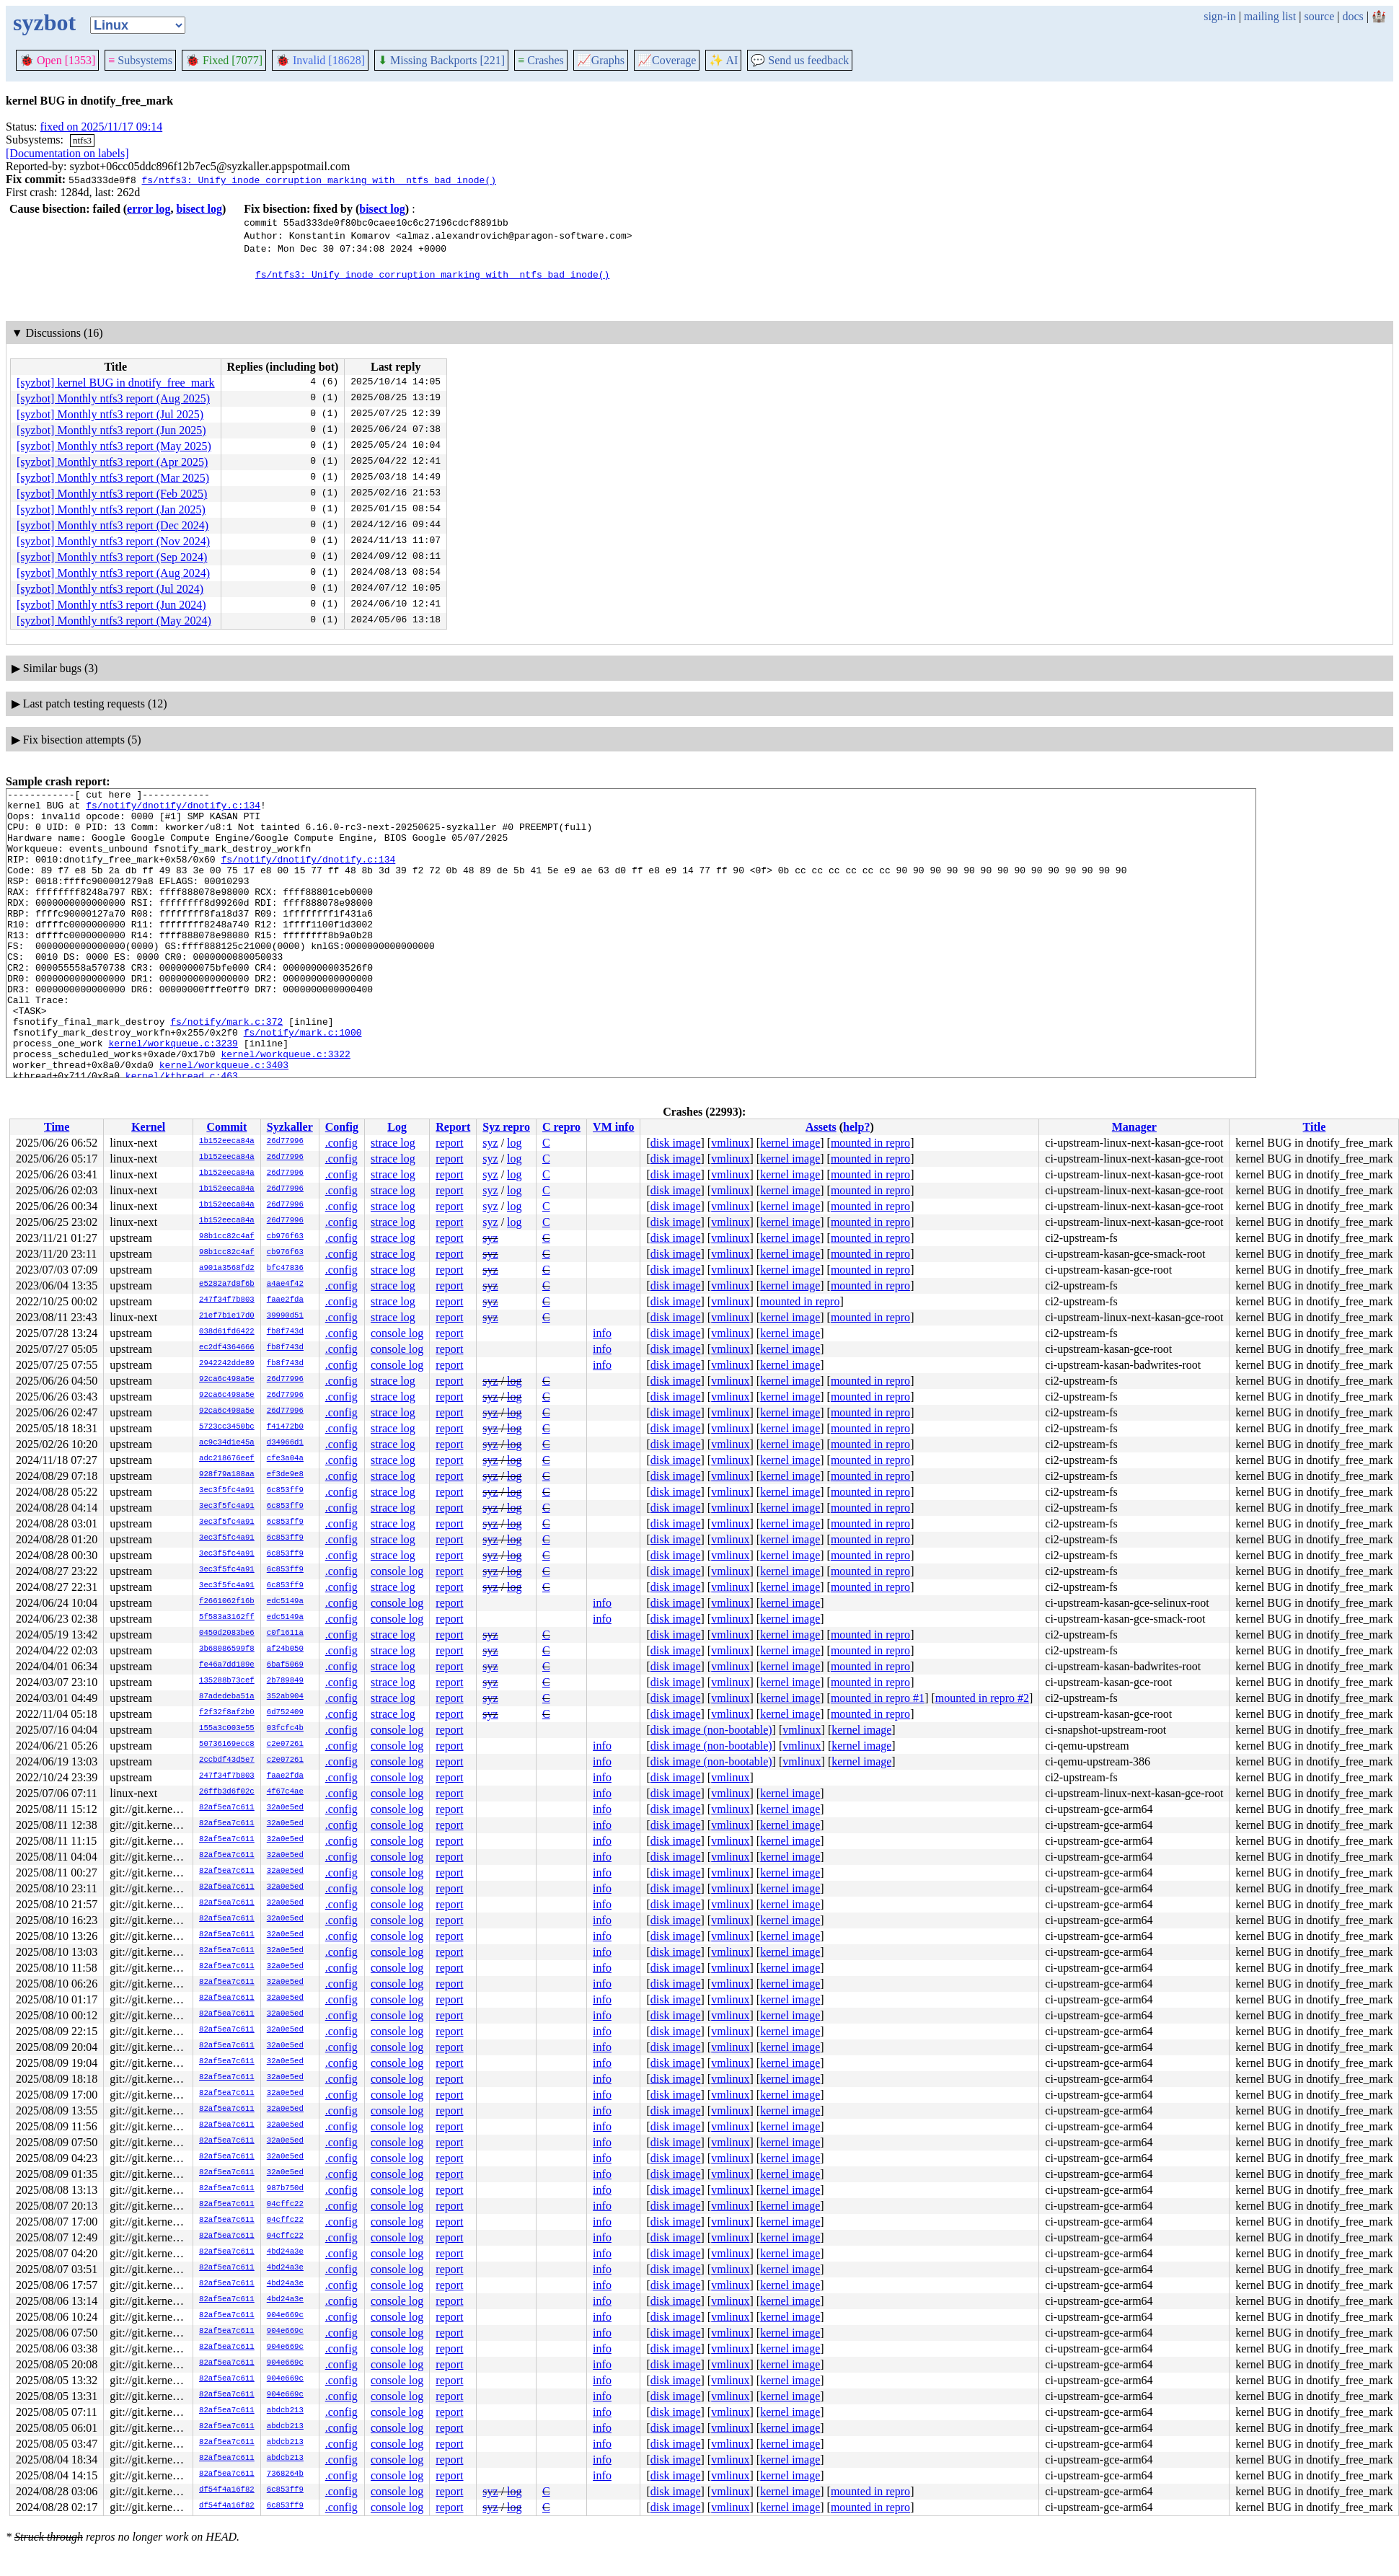 The width and height of the screenshot is (1399, 2576). Describe the element at coordinates (111, 430) in the screenshot. I see `[syzbot] Monthly ntfs3 report (Jun 2025)` at that location.